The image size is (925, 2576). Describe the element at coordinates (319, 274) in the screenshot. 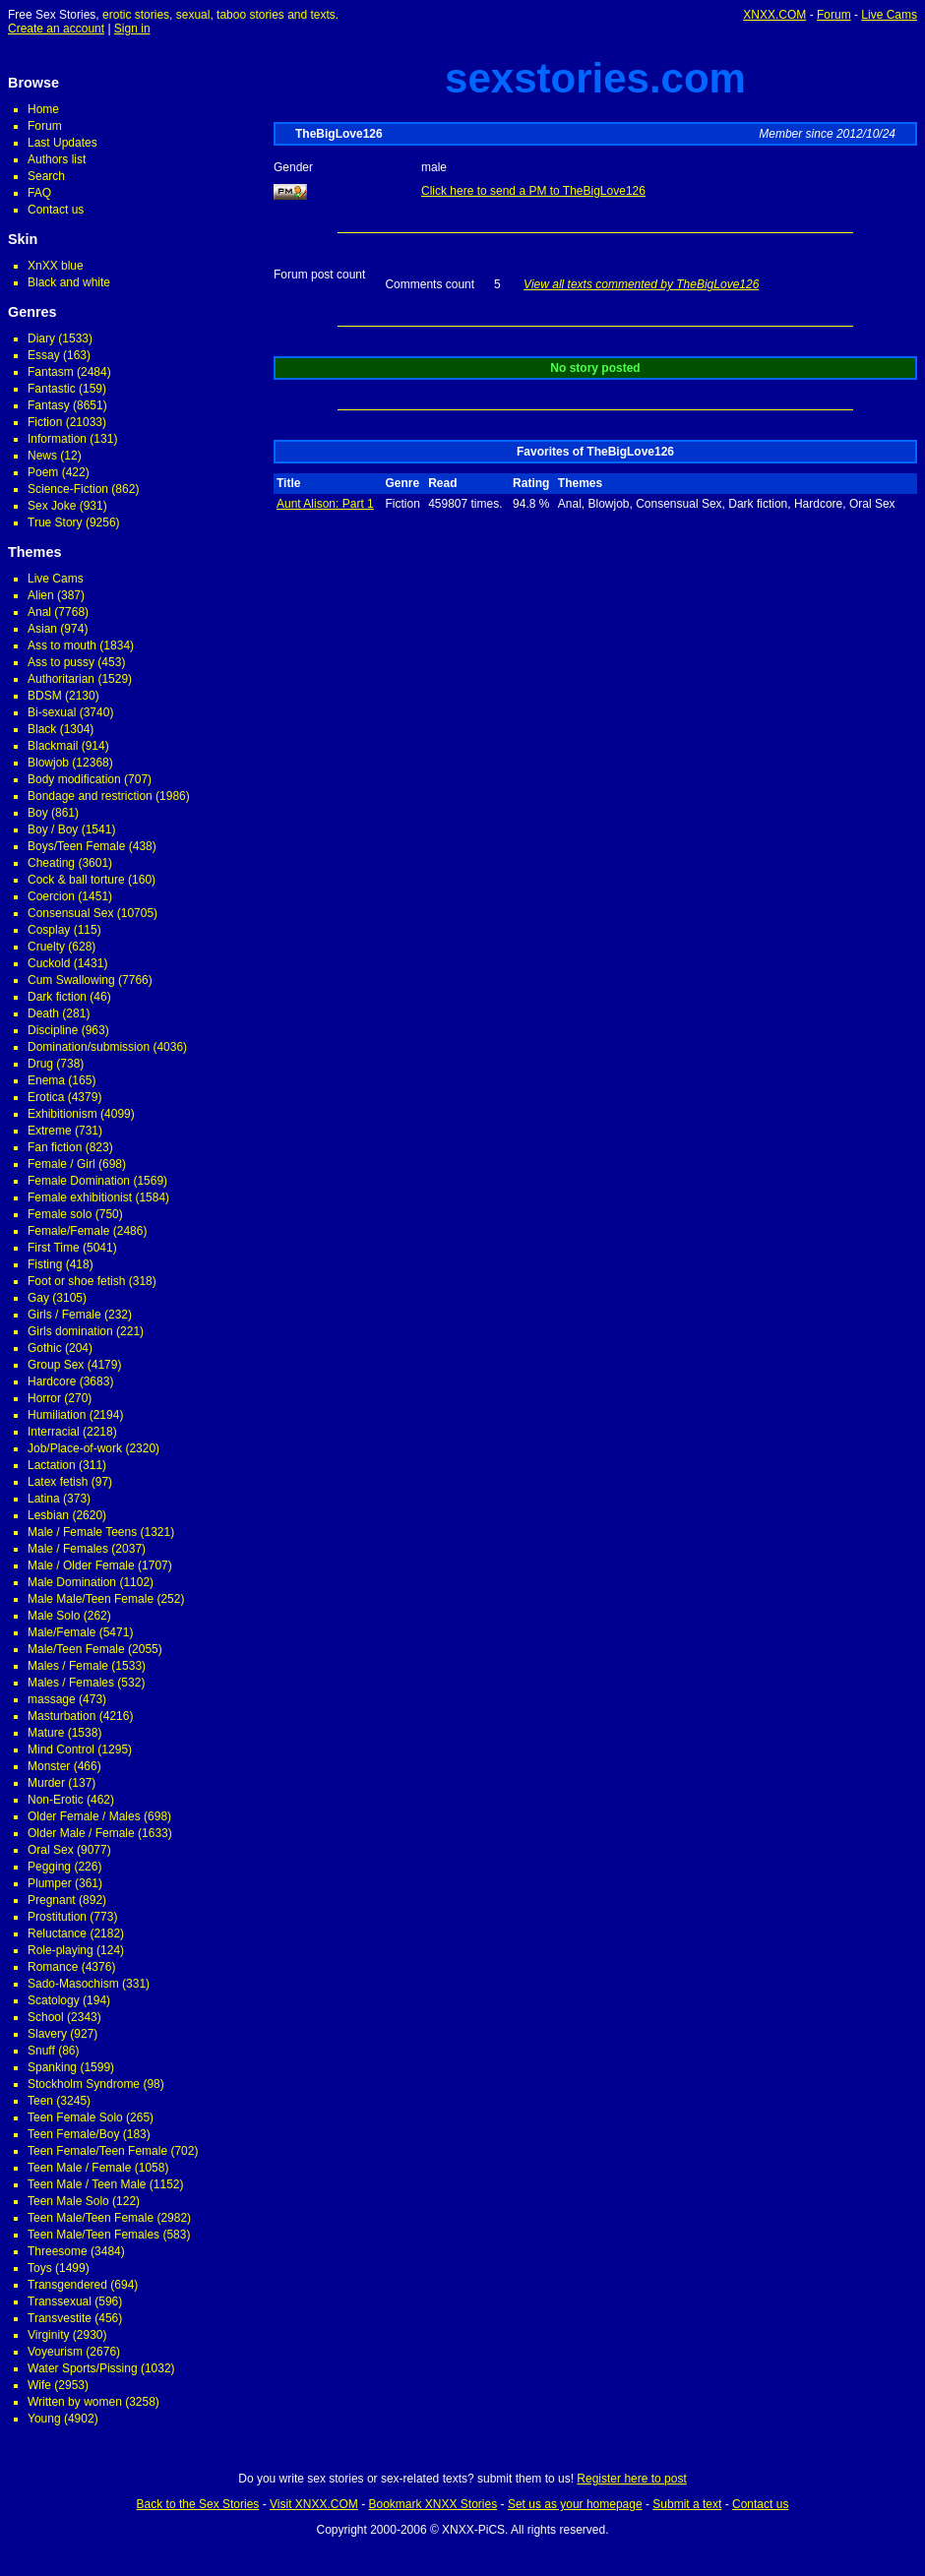

I see `Forum post count` at that location.